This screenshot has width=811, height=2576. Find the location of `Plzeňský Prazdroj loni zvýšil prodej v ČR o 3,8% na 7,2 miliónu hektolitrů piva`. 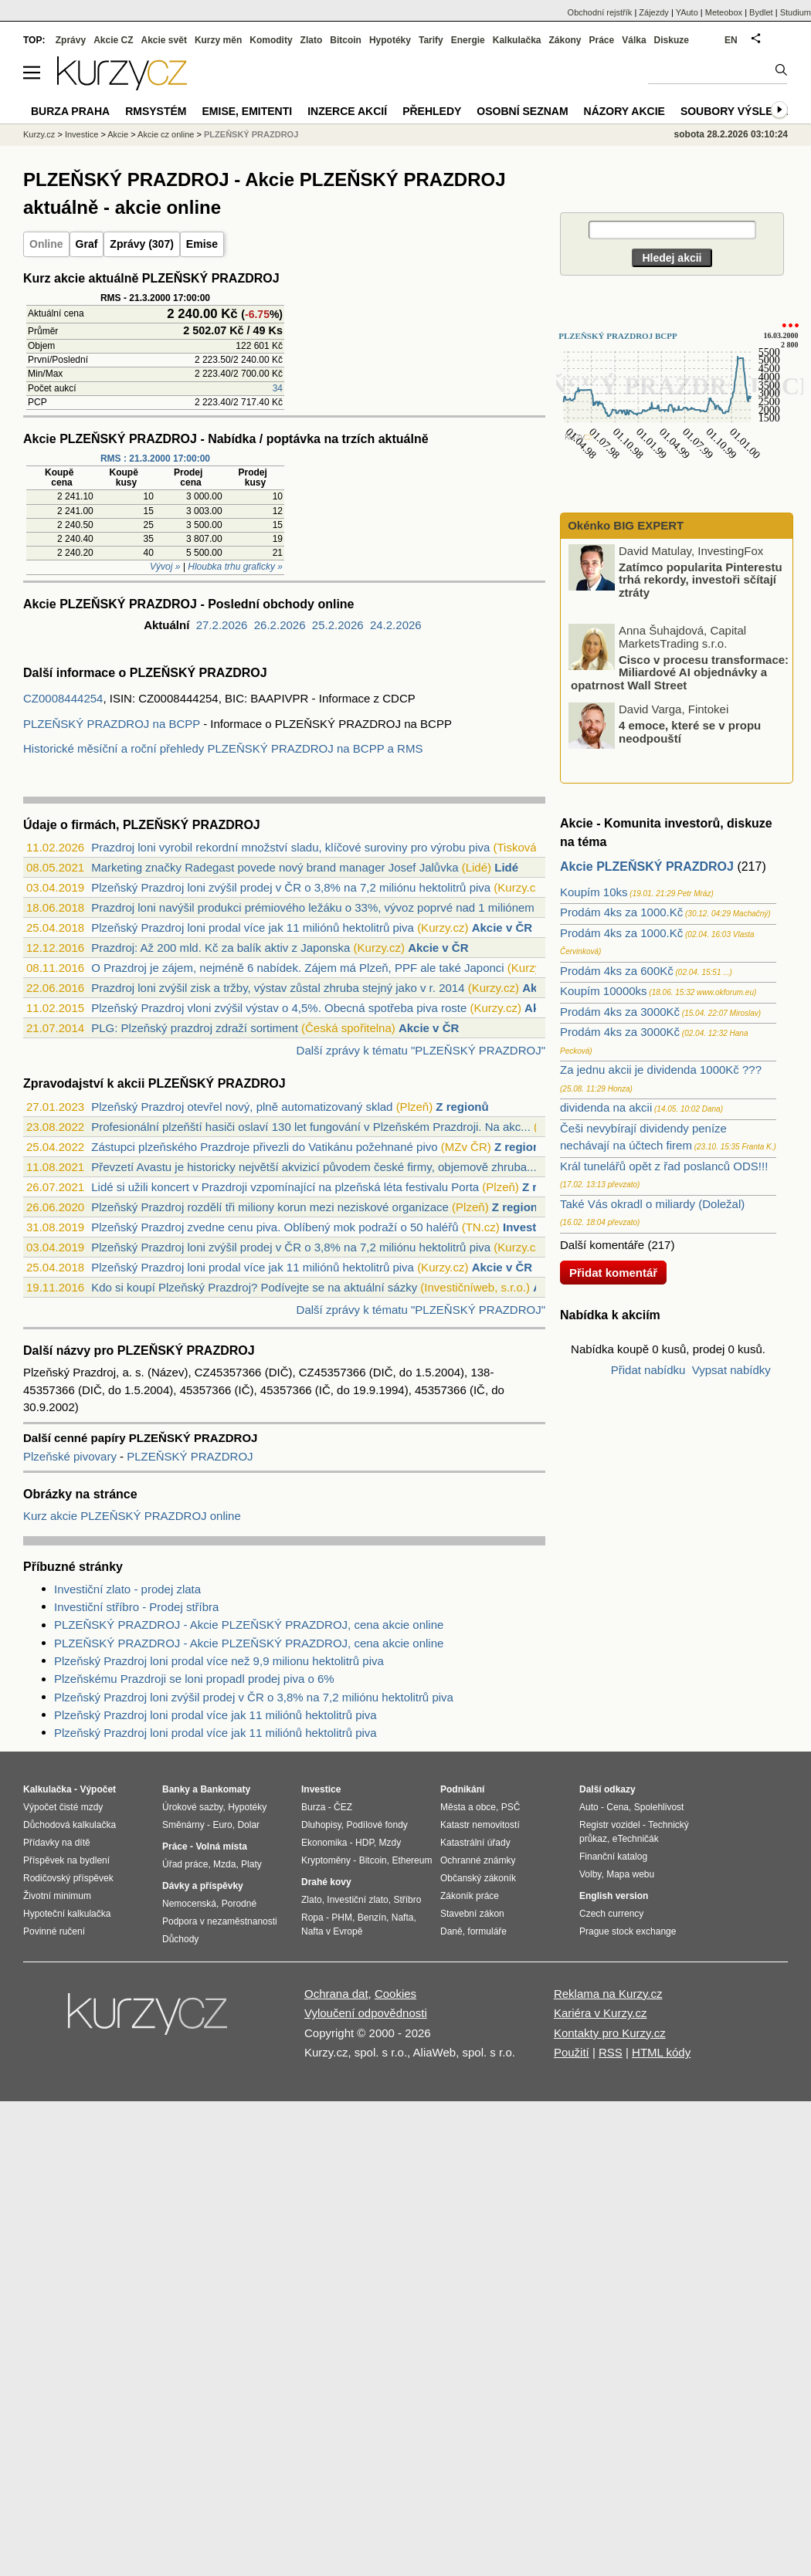

Plzeňský Prazdroj loni zvýšil prodej v ČR o 3,8% na 7,2 miliónu hektolitrů piva is located at coordinates (290, 887).